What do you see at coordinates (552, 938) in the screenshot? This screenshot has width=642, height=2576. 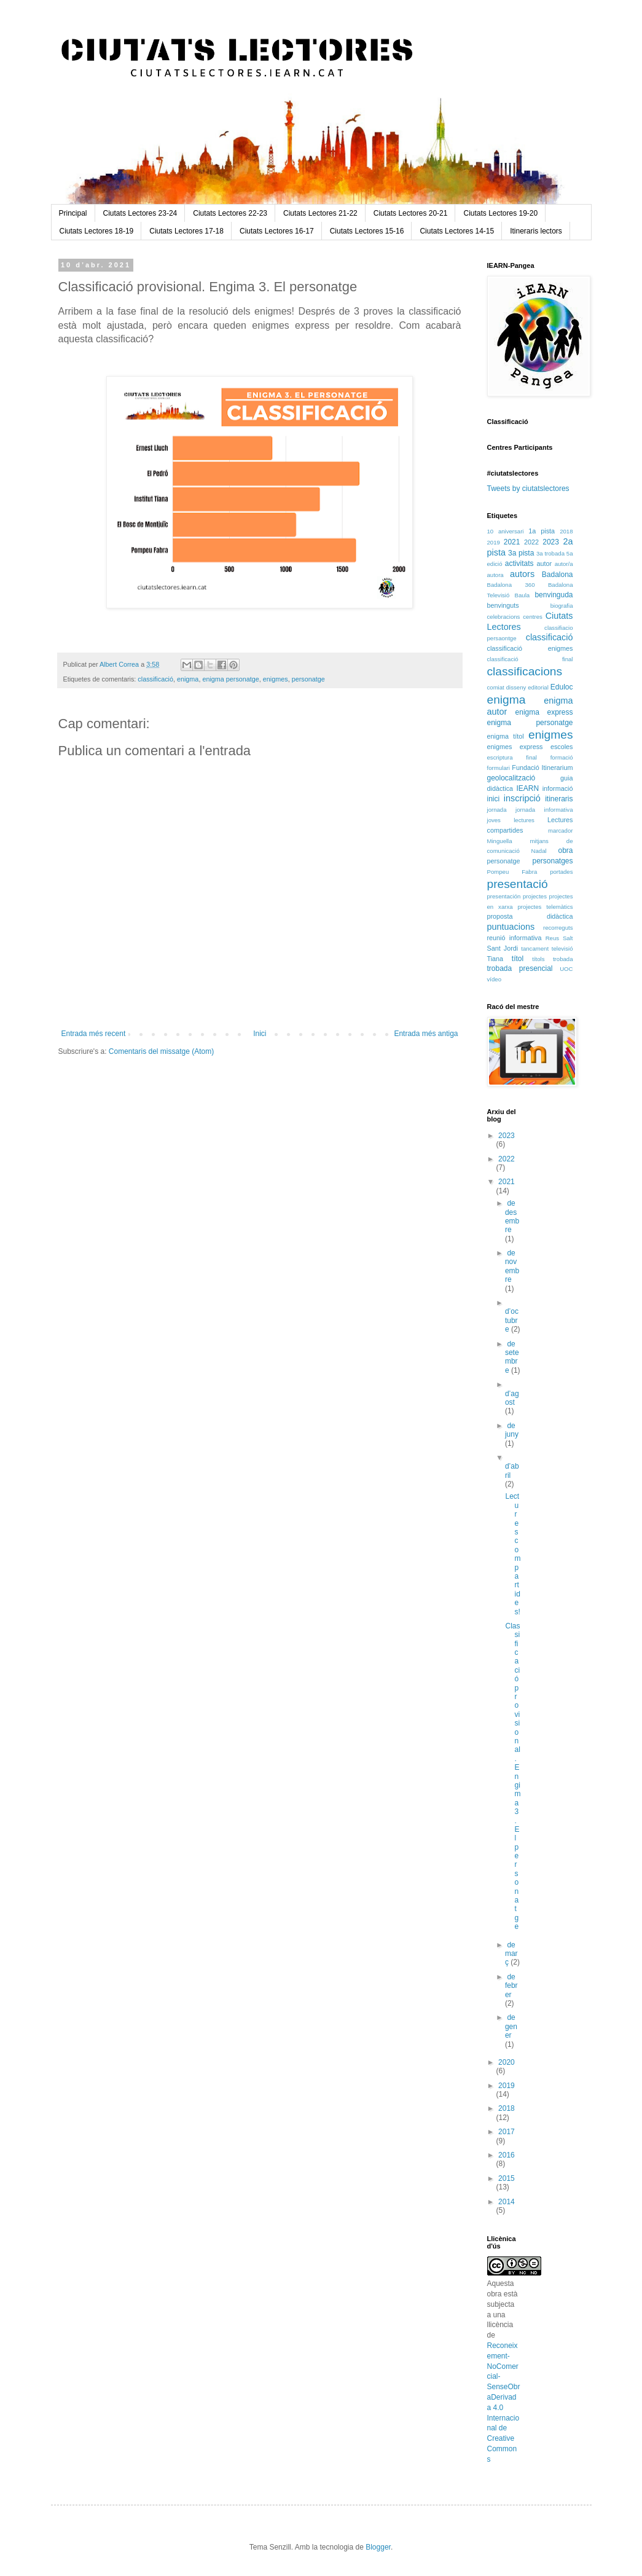 I see `Reus` at bounding box center [552, 938].